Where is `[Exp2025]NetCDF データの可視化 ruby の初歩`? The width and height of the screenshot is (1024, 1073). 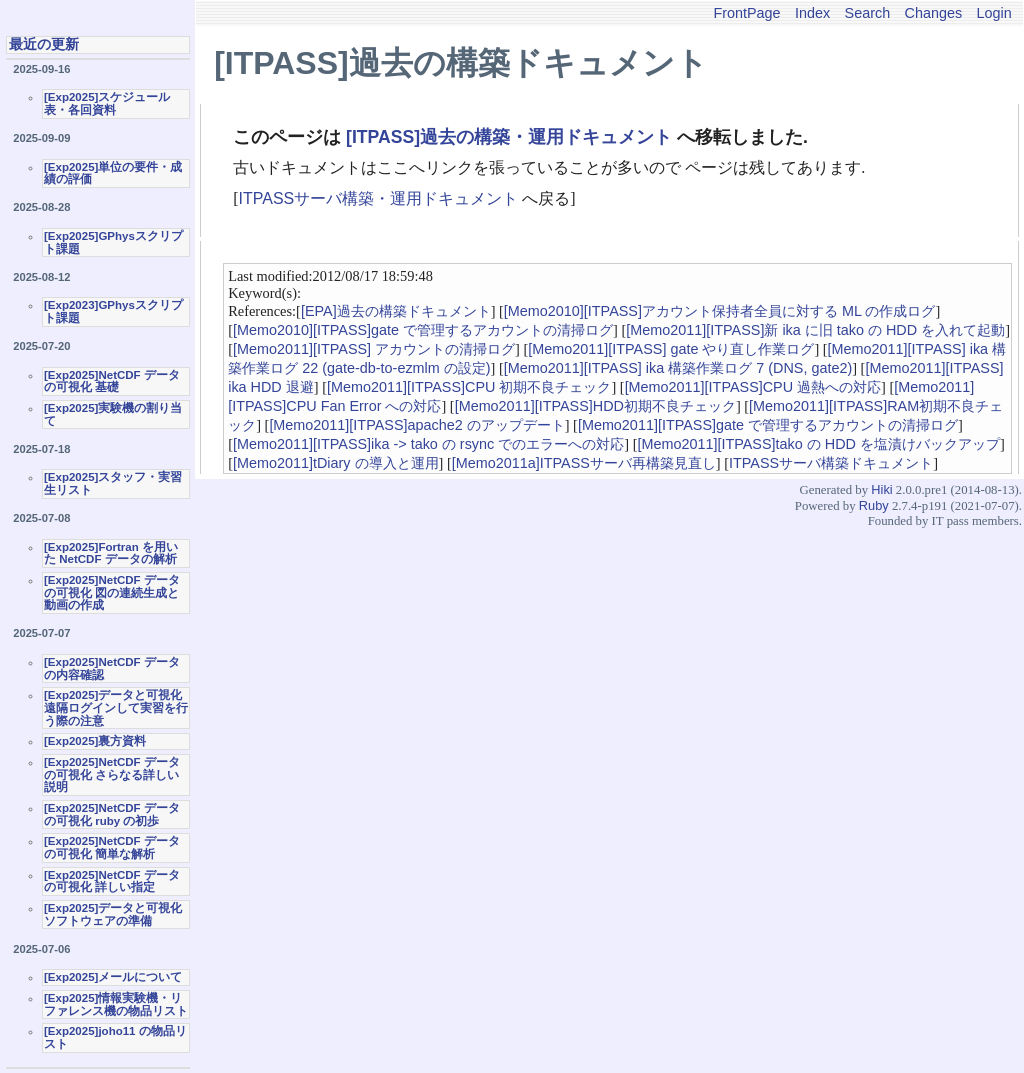
[Exp2025]NetCDF データの可視化 ruby の初歩 is located at coordinates (112, 814).